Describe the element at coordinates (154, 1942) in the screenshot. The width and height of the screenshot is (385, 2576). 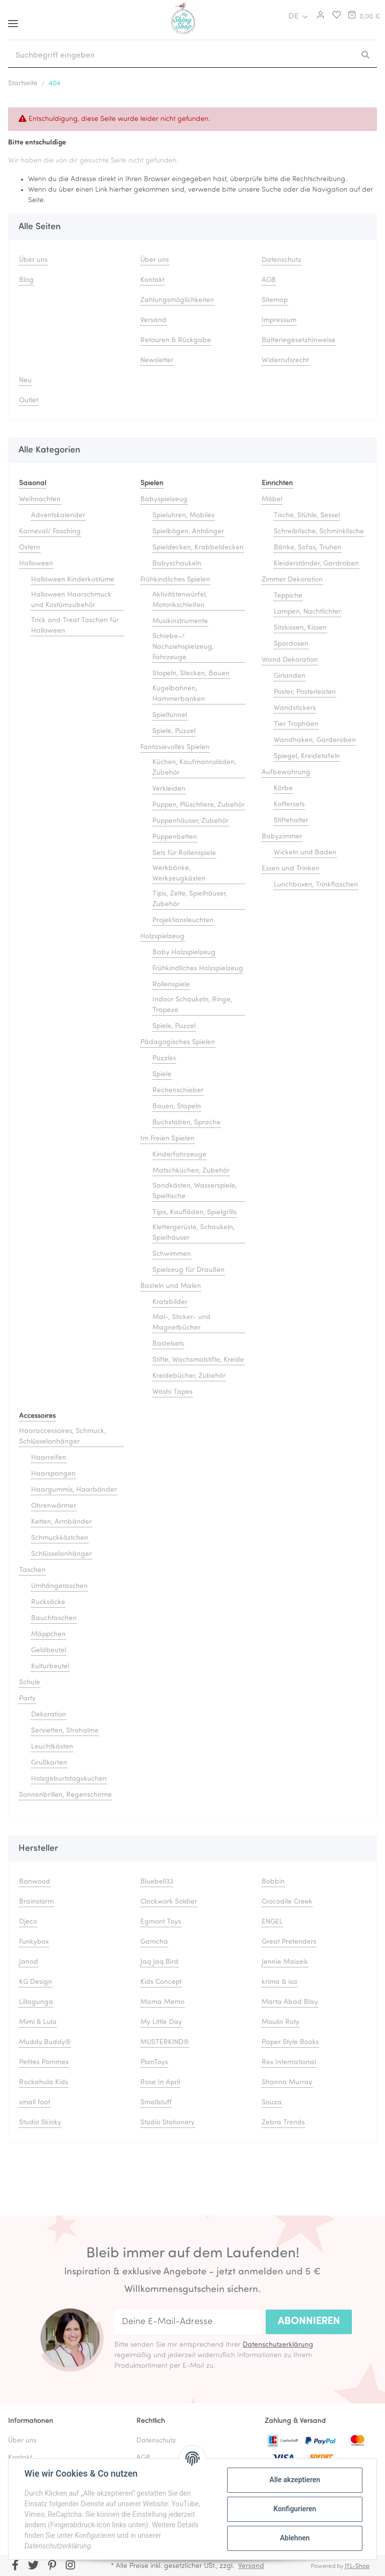
I see `Gamcha` at that location.